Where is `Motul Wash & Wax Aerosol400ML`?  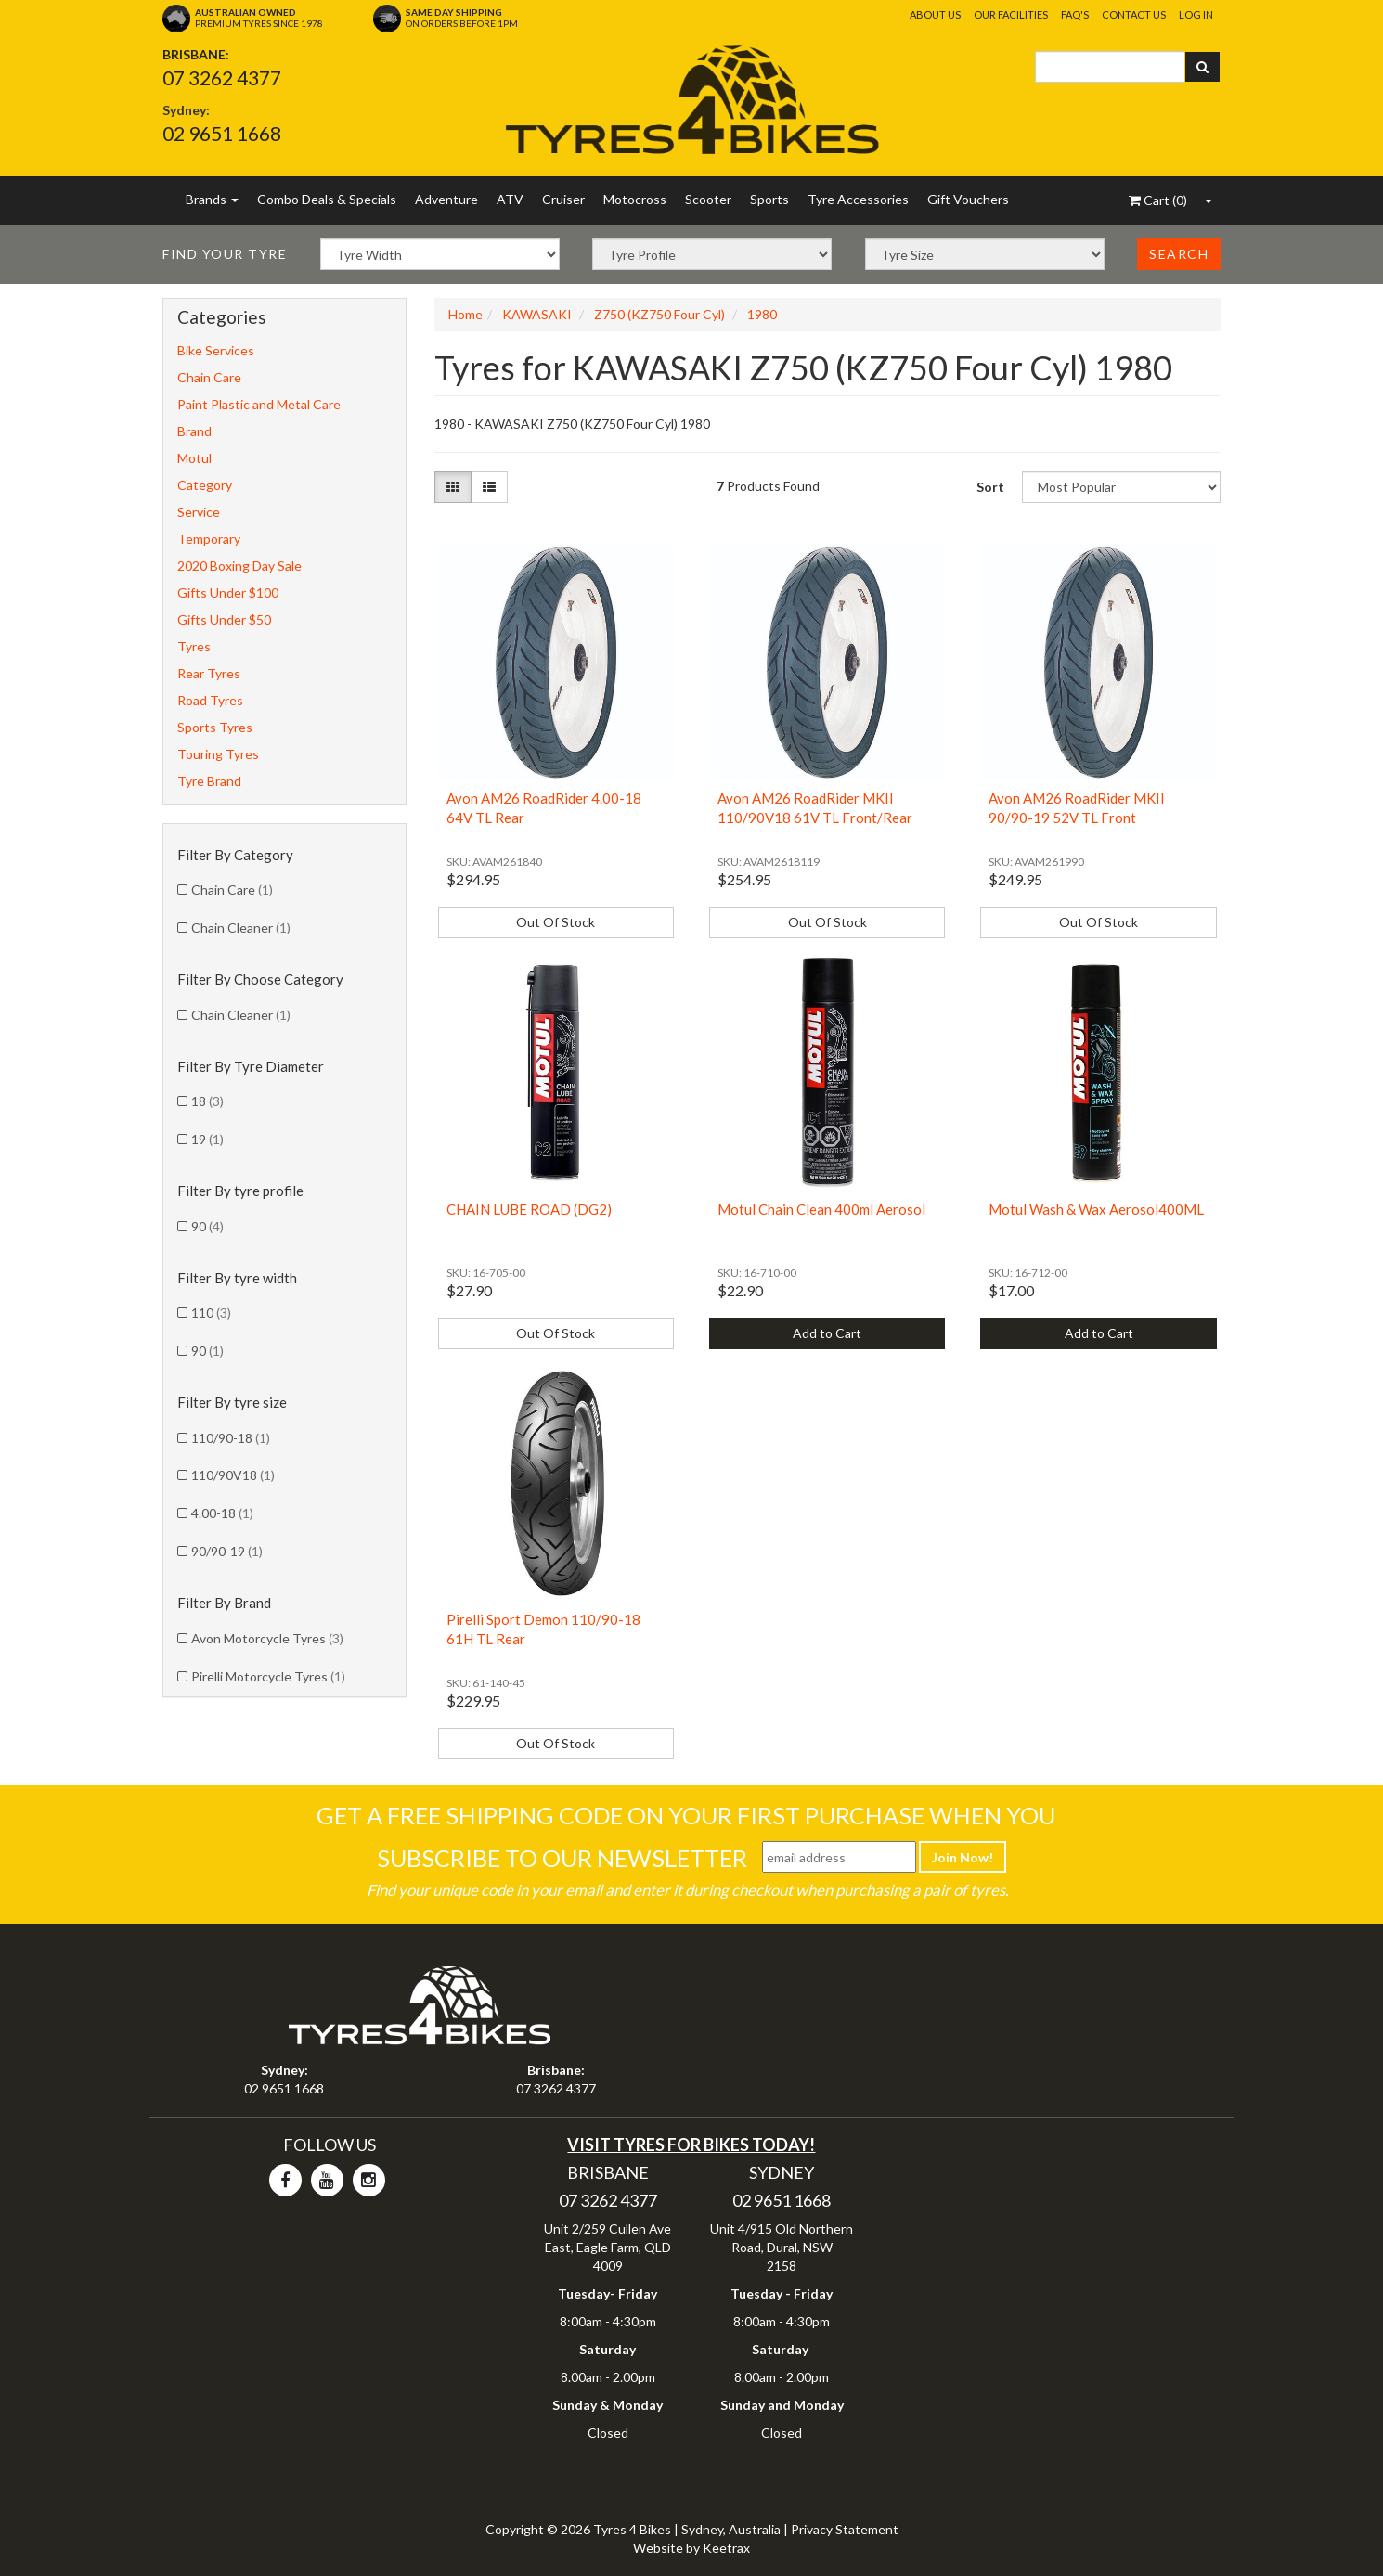 Motul Wash & Wax Aerosol400ML is located at coordinates (1096, 1209).